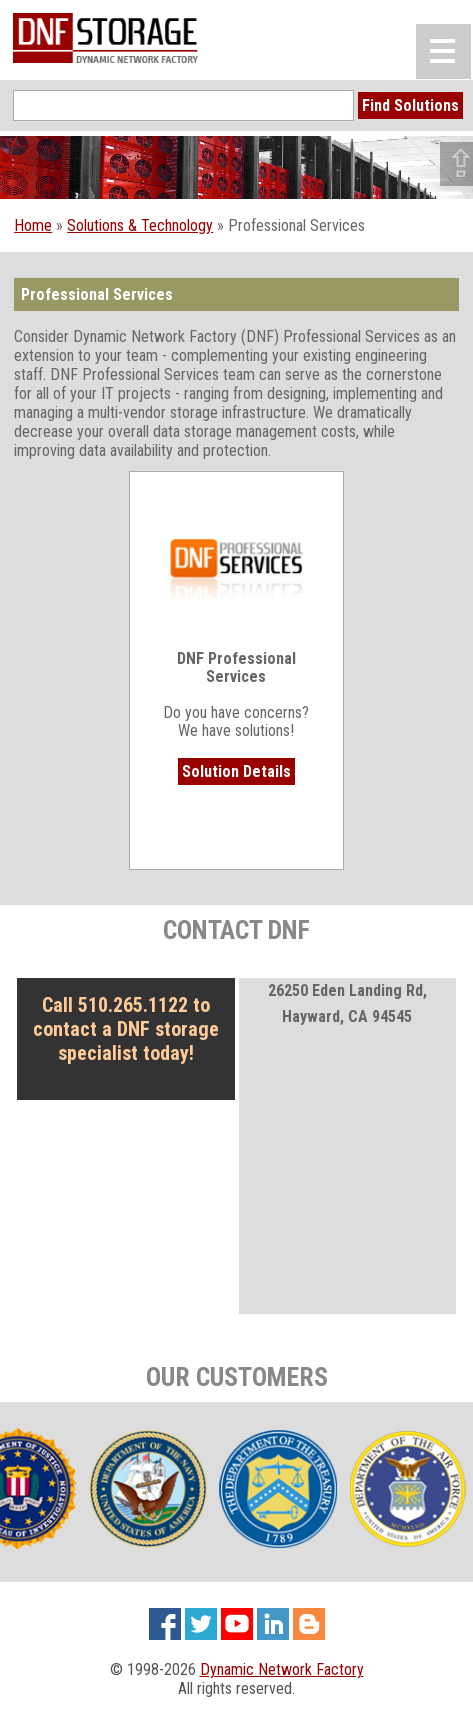 The width and height of the screenshot is (473, 1724). I want to click on Home, so click(33, 225).